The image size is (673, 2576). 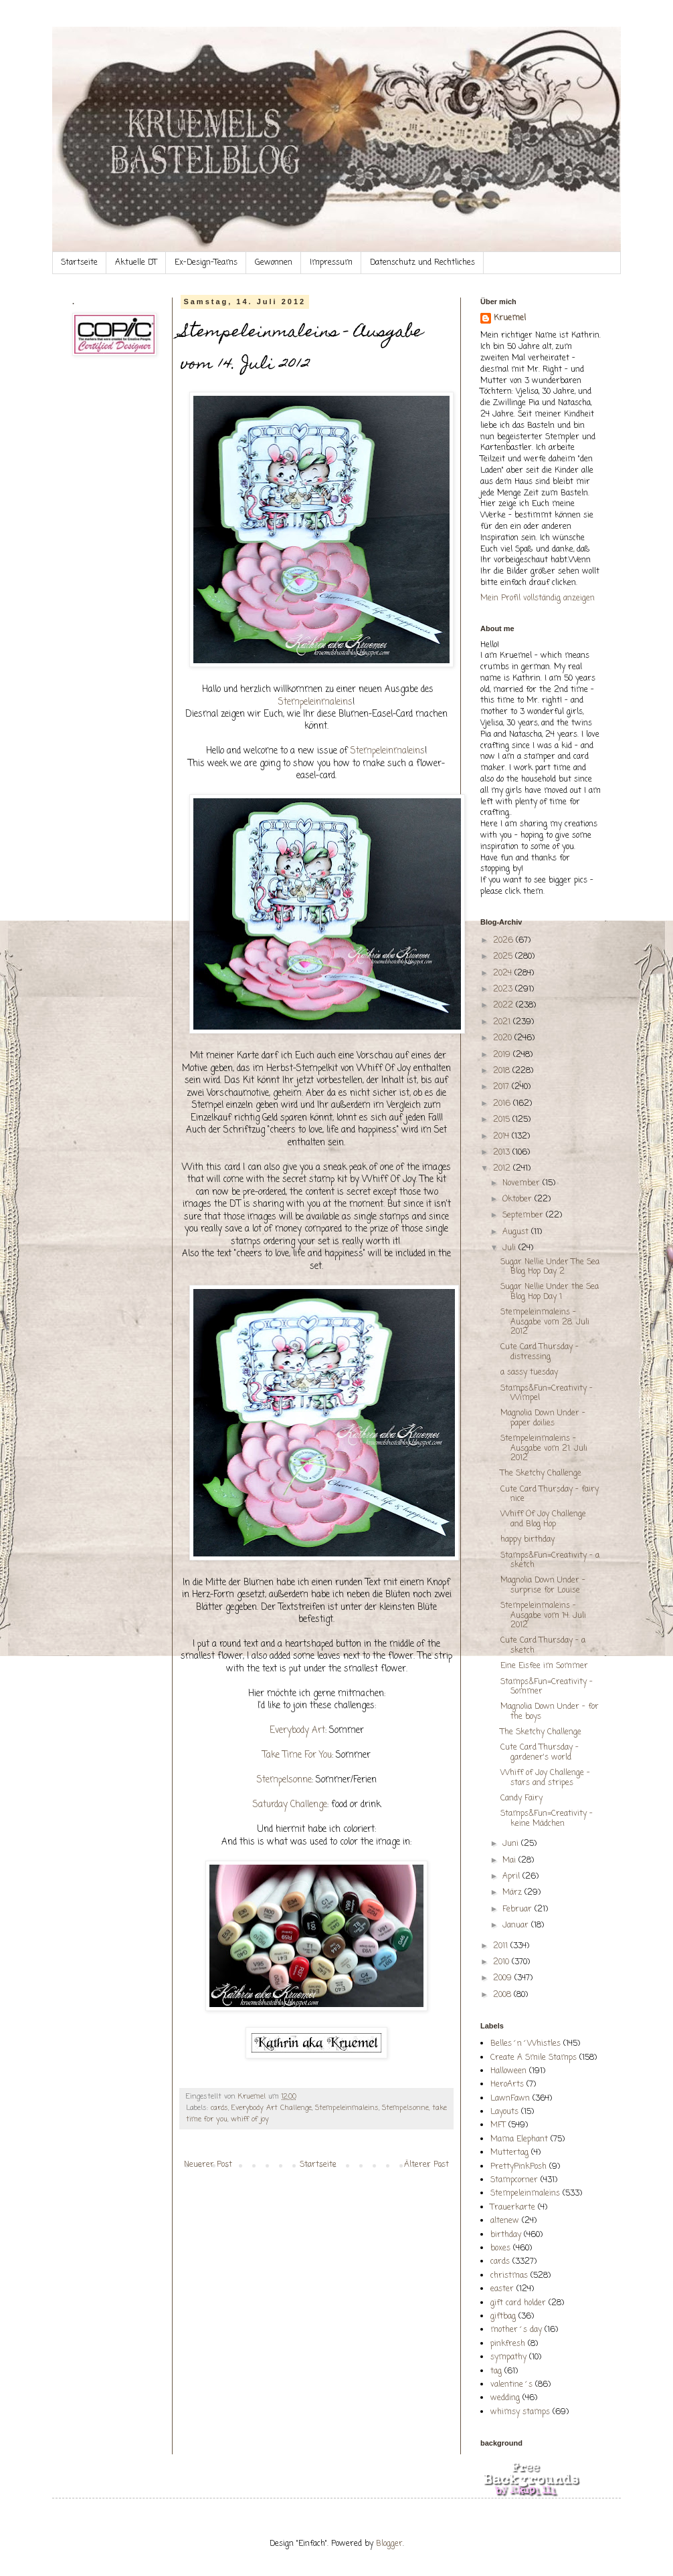 I want to click on September, so click(x=524, y=1215).